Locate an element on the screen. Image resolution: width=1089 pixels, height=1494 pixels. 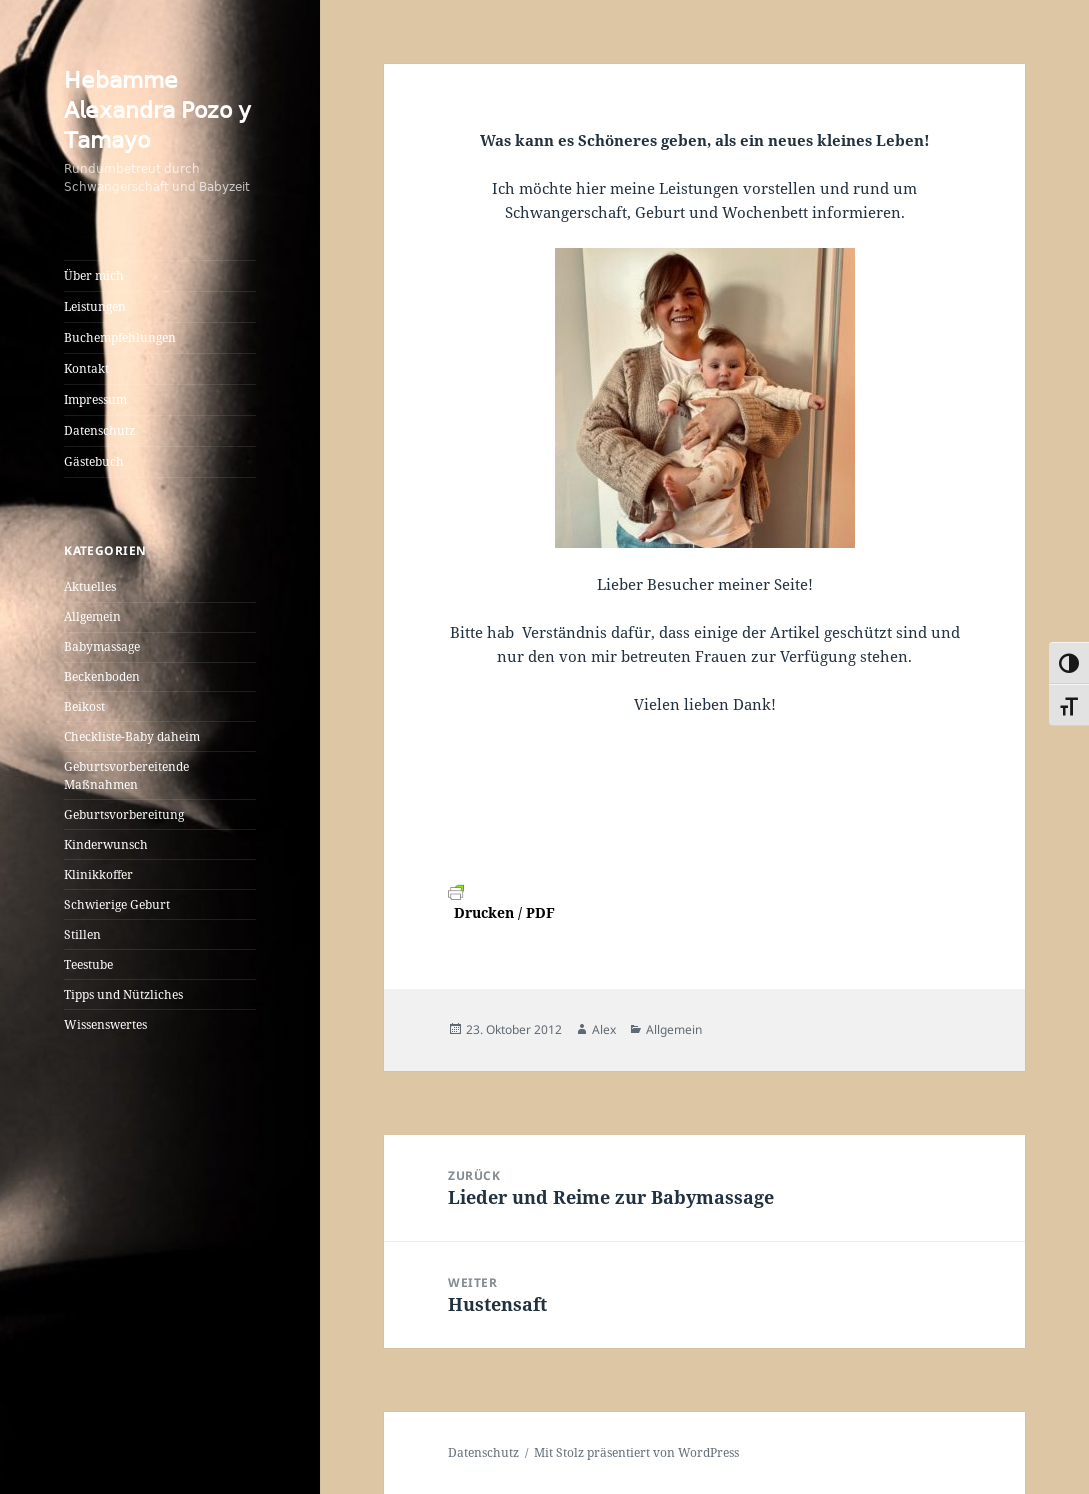
Teestube is located at coordinates (88, 964).